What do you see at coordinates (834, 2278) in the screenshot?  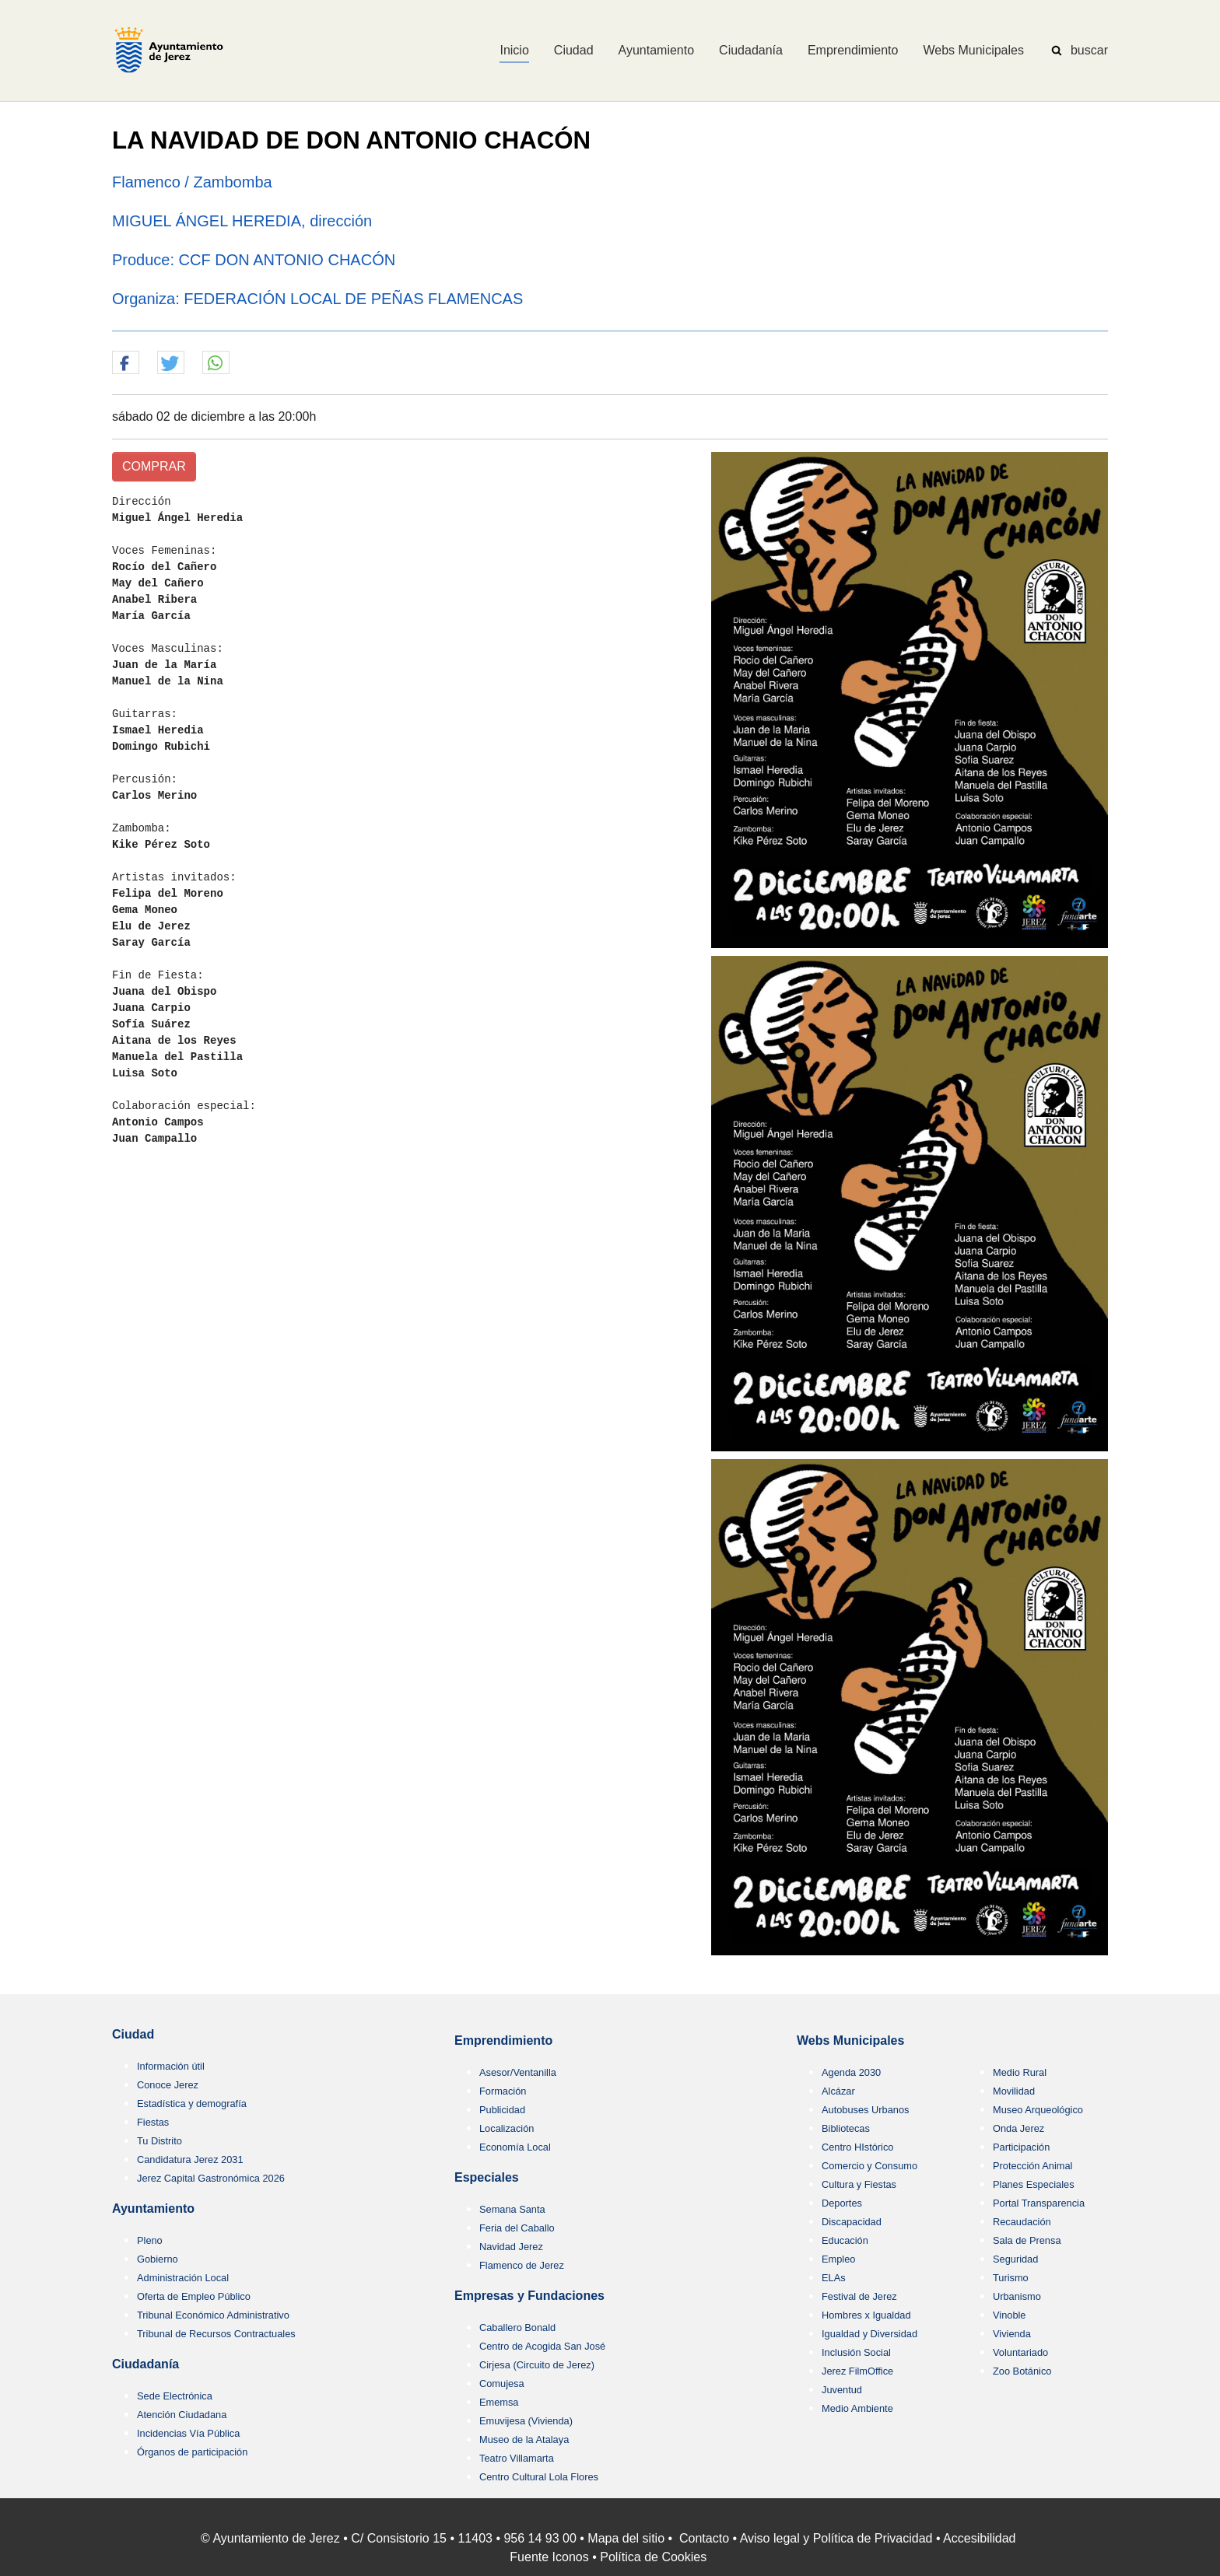 I see `ELAs` at bounding box center [834, 2278].